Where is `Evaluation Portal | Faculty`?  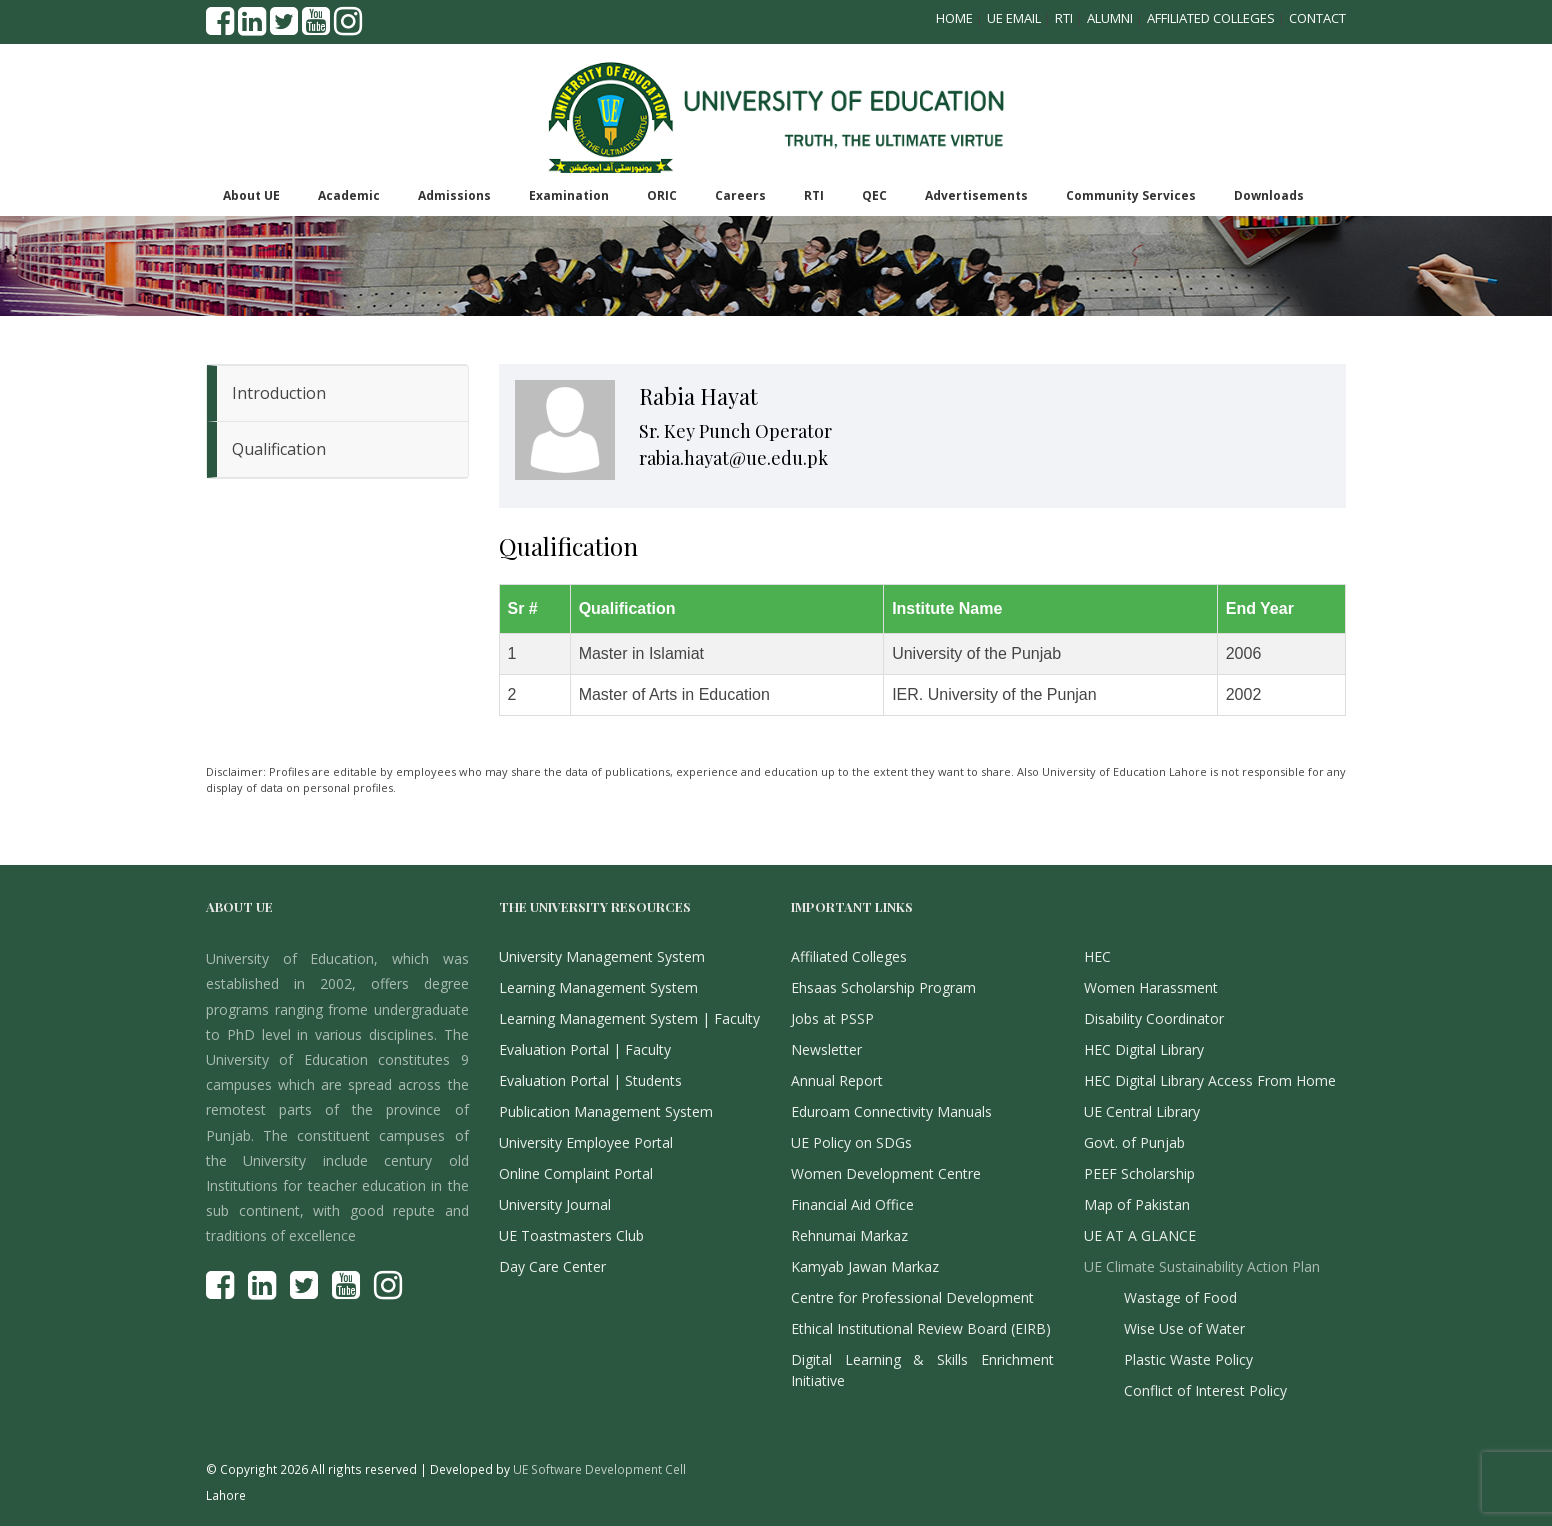
Evaluation Portal | Faculty is located at coordinates (585, 1049).